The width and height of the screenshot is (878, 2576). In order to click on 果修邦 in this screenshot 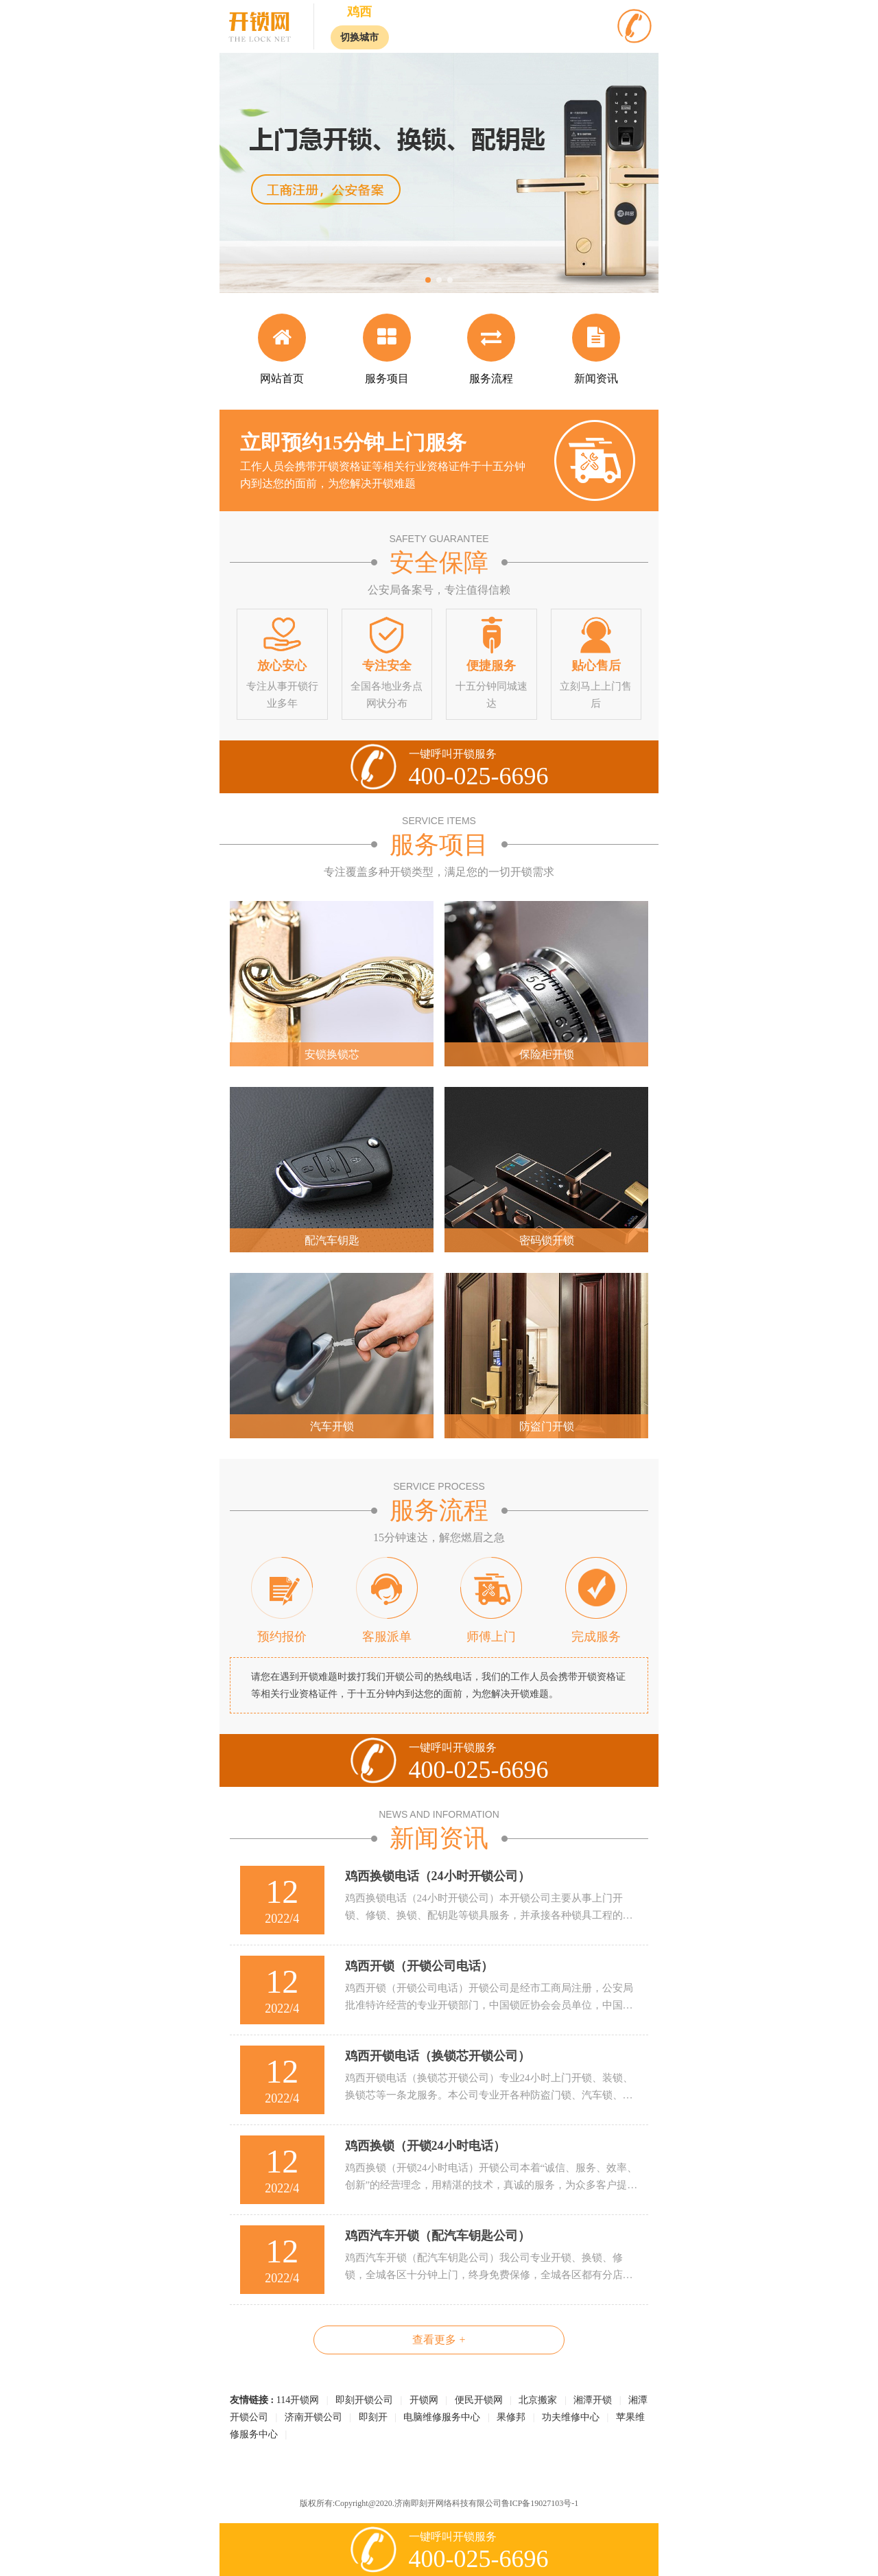, I will do `click(511, 2417)`.